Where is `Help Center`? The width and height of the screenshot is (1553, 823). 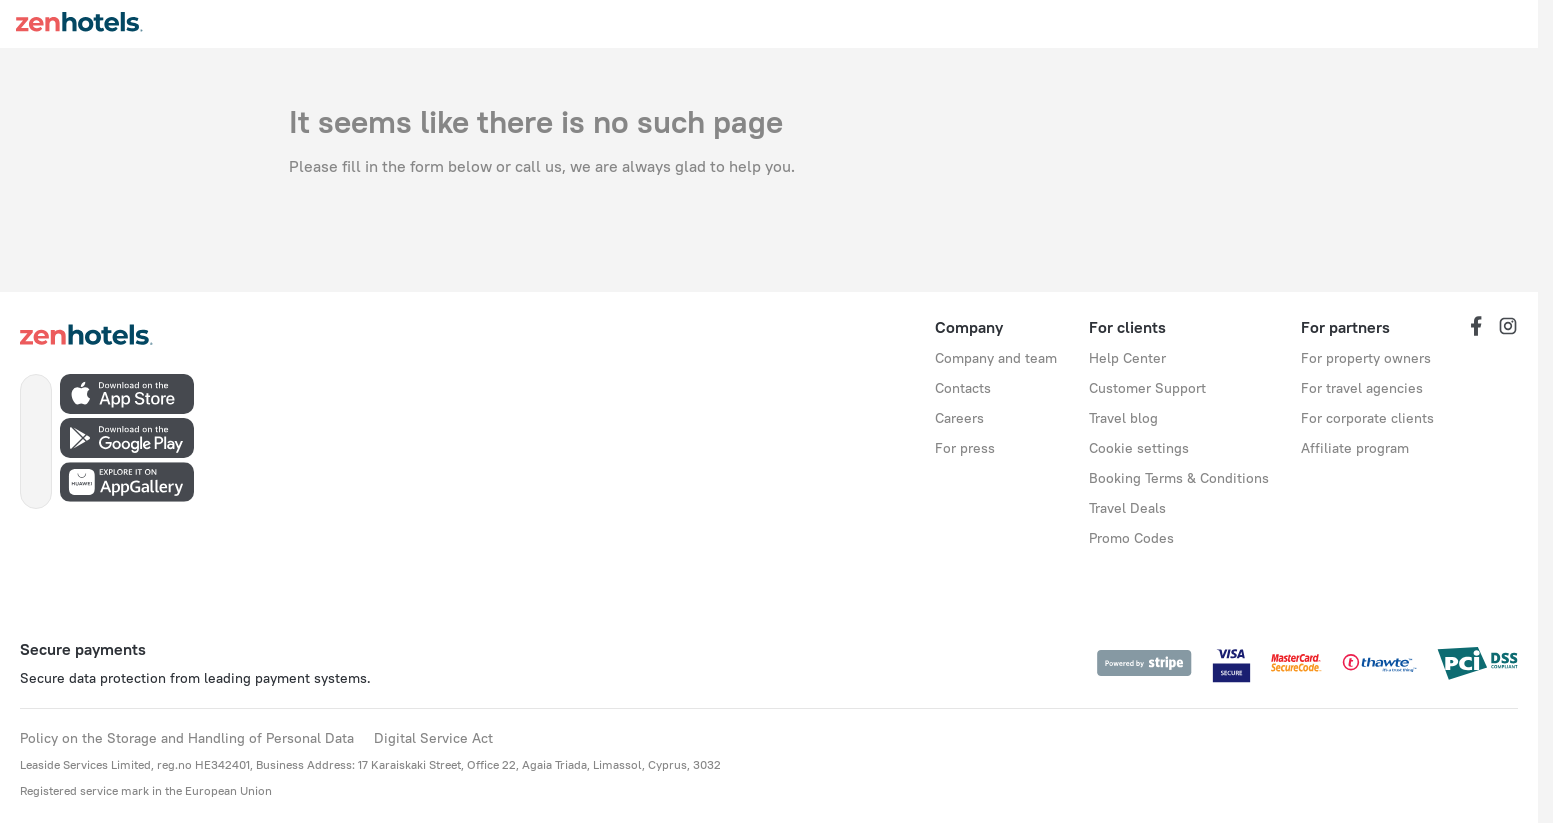 Help Center is located at coordinates (1127, 358).